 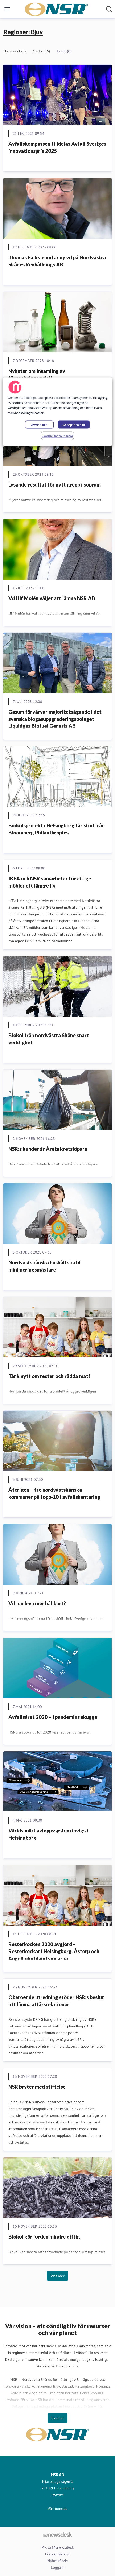 What do you see at coordinates (49, 882) in the screenshot?
I see `IKEA och NSR samarbetar för att ge möbler ett längre liv` at bounding box center [49, 882].